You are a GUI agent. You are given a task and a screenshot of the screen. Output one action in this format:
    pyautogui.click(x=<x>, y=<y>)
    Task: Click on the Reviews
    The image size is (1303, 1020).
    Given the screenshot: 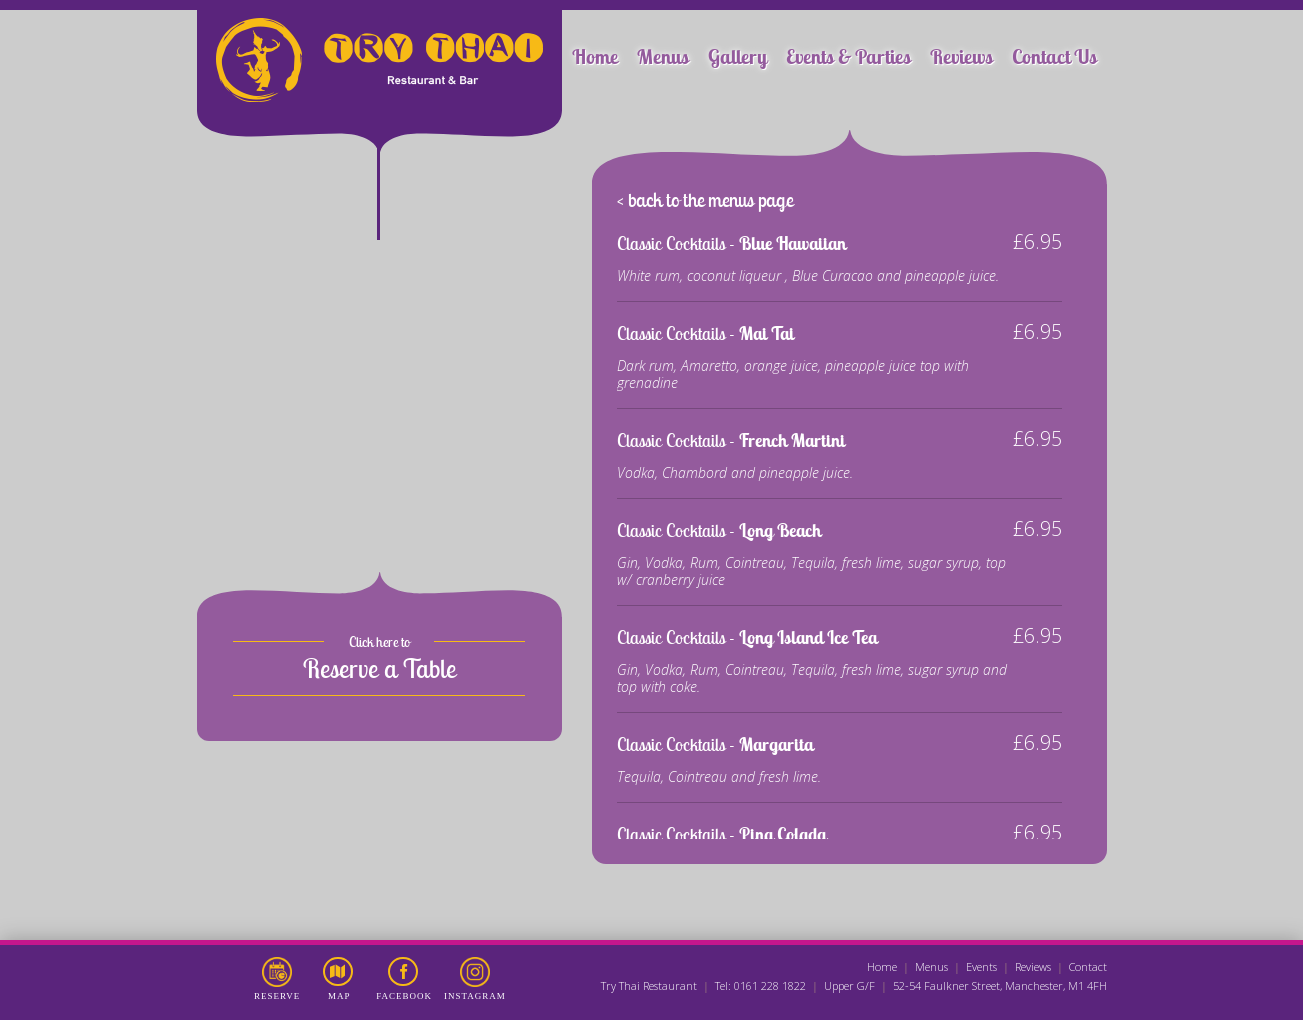 What is the action you would take?
    pyautogui.click(x=961, y=56)
    